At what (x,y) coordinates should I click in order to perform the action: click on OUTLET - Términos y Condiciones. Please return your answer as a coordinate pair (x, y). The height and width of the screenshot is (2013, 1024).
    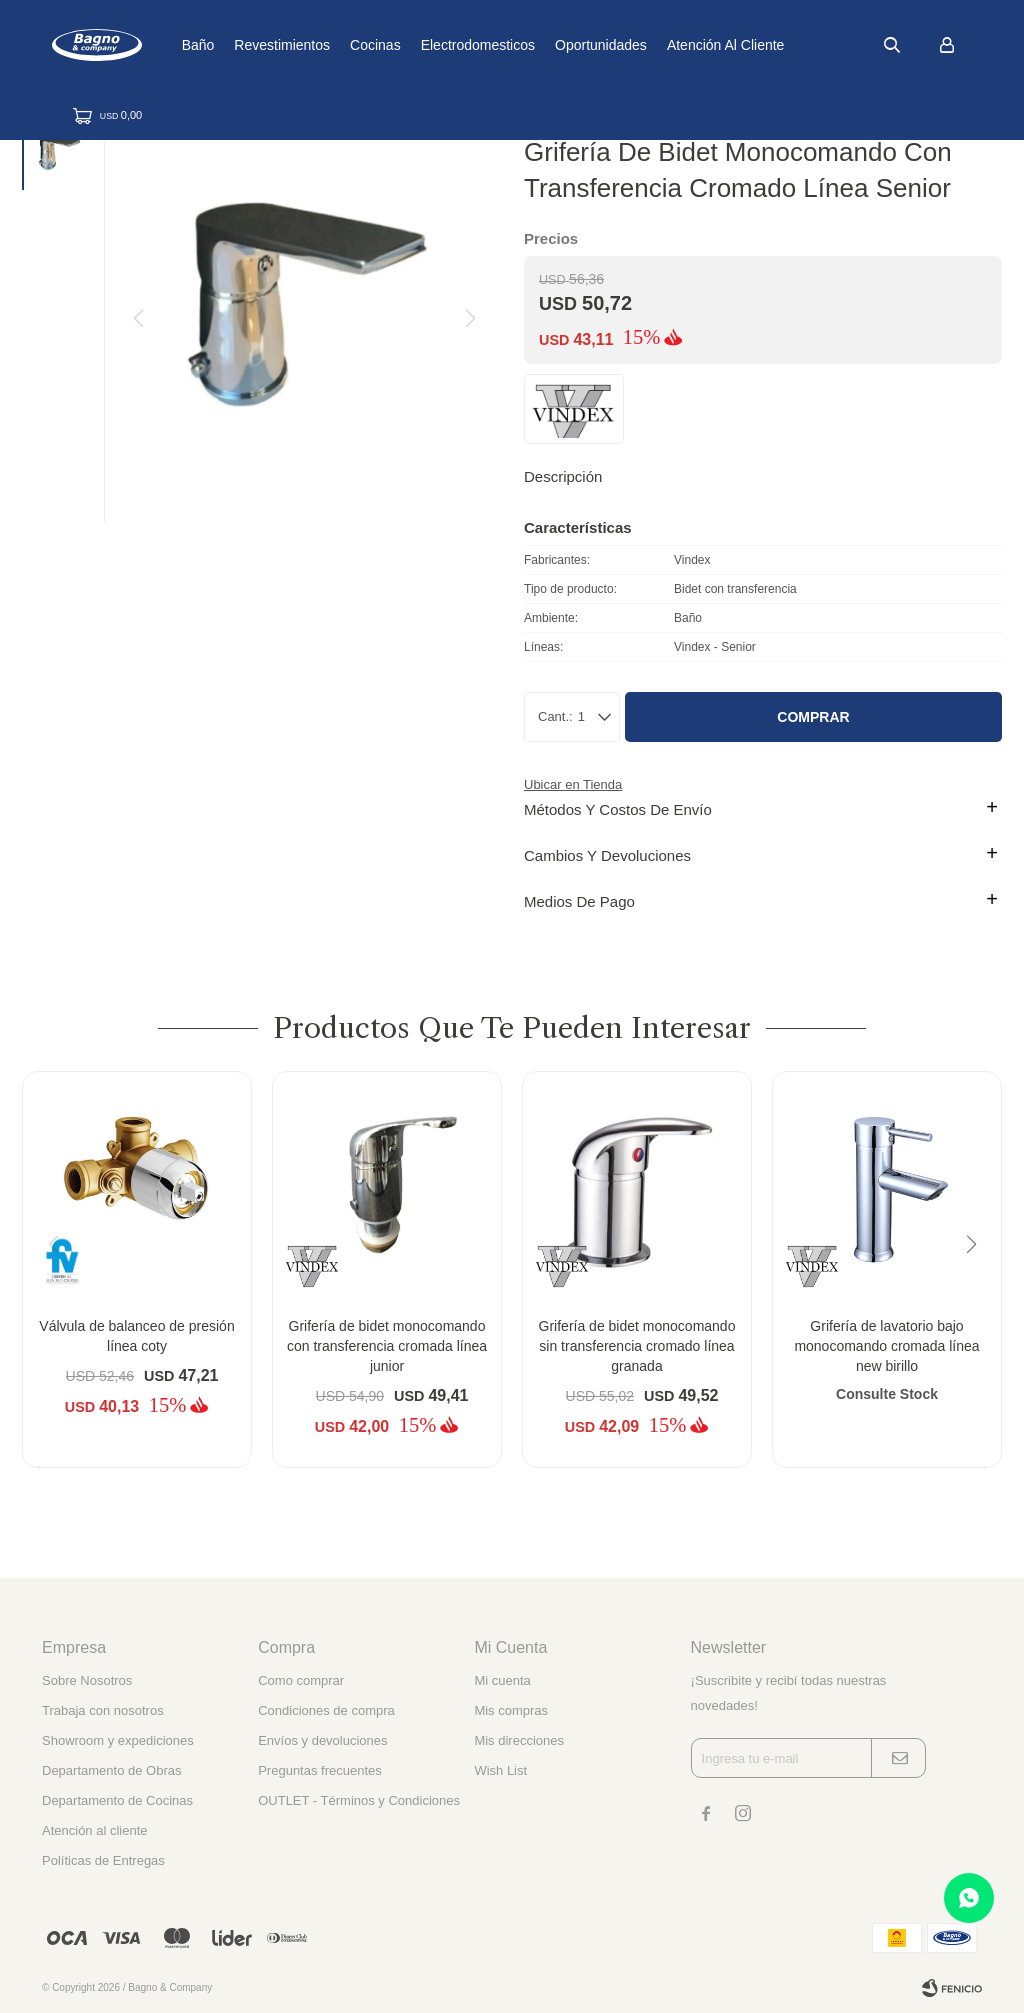
    Looking at the image, I should click on (359, 1800).